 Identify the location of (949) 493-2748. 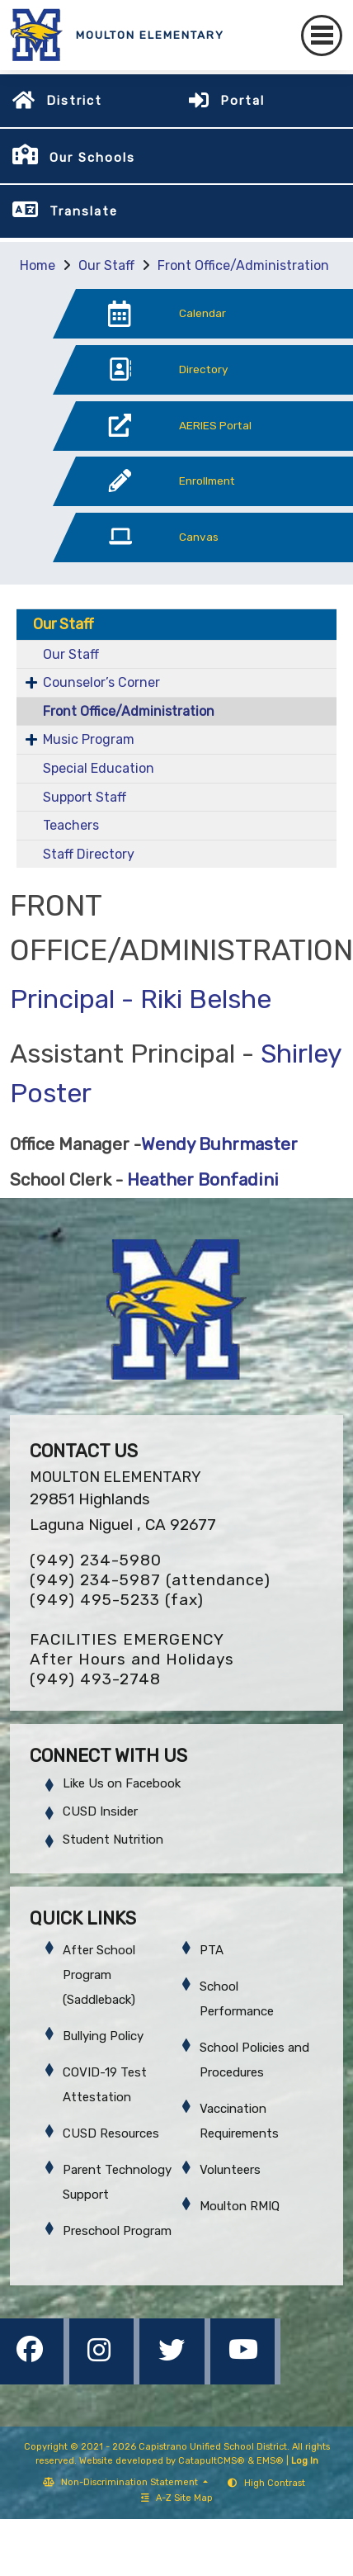
(95, 1678).